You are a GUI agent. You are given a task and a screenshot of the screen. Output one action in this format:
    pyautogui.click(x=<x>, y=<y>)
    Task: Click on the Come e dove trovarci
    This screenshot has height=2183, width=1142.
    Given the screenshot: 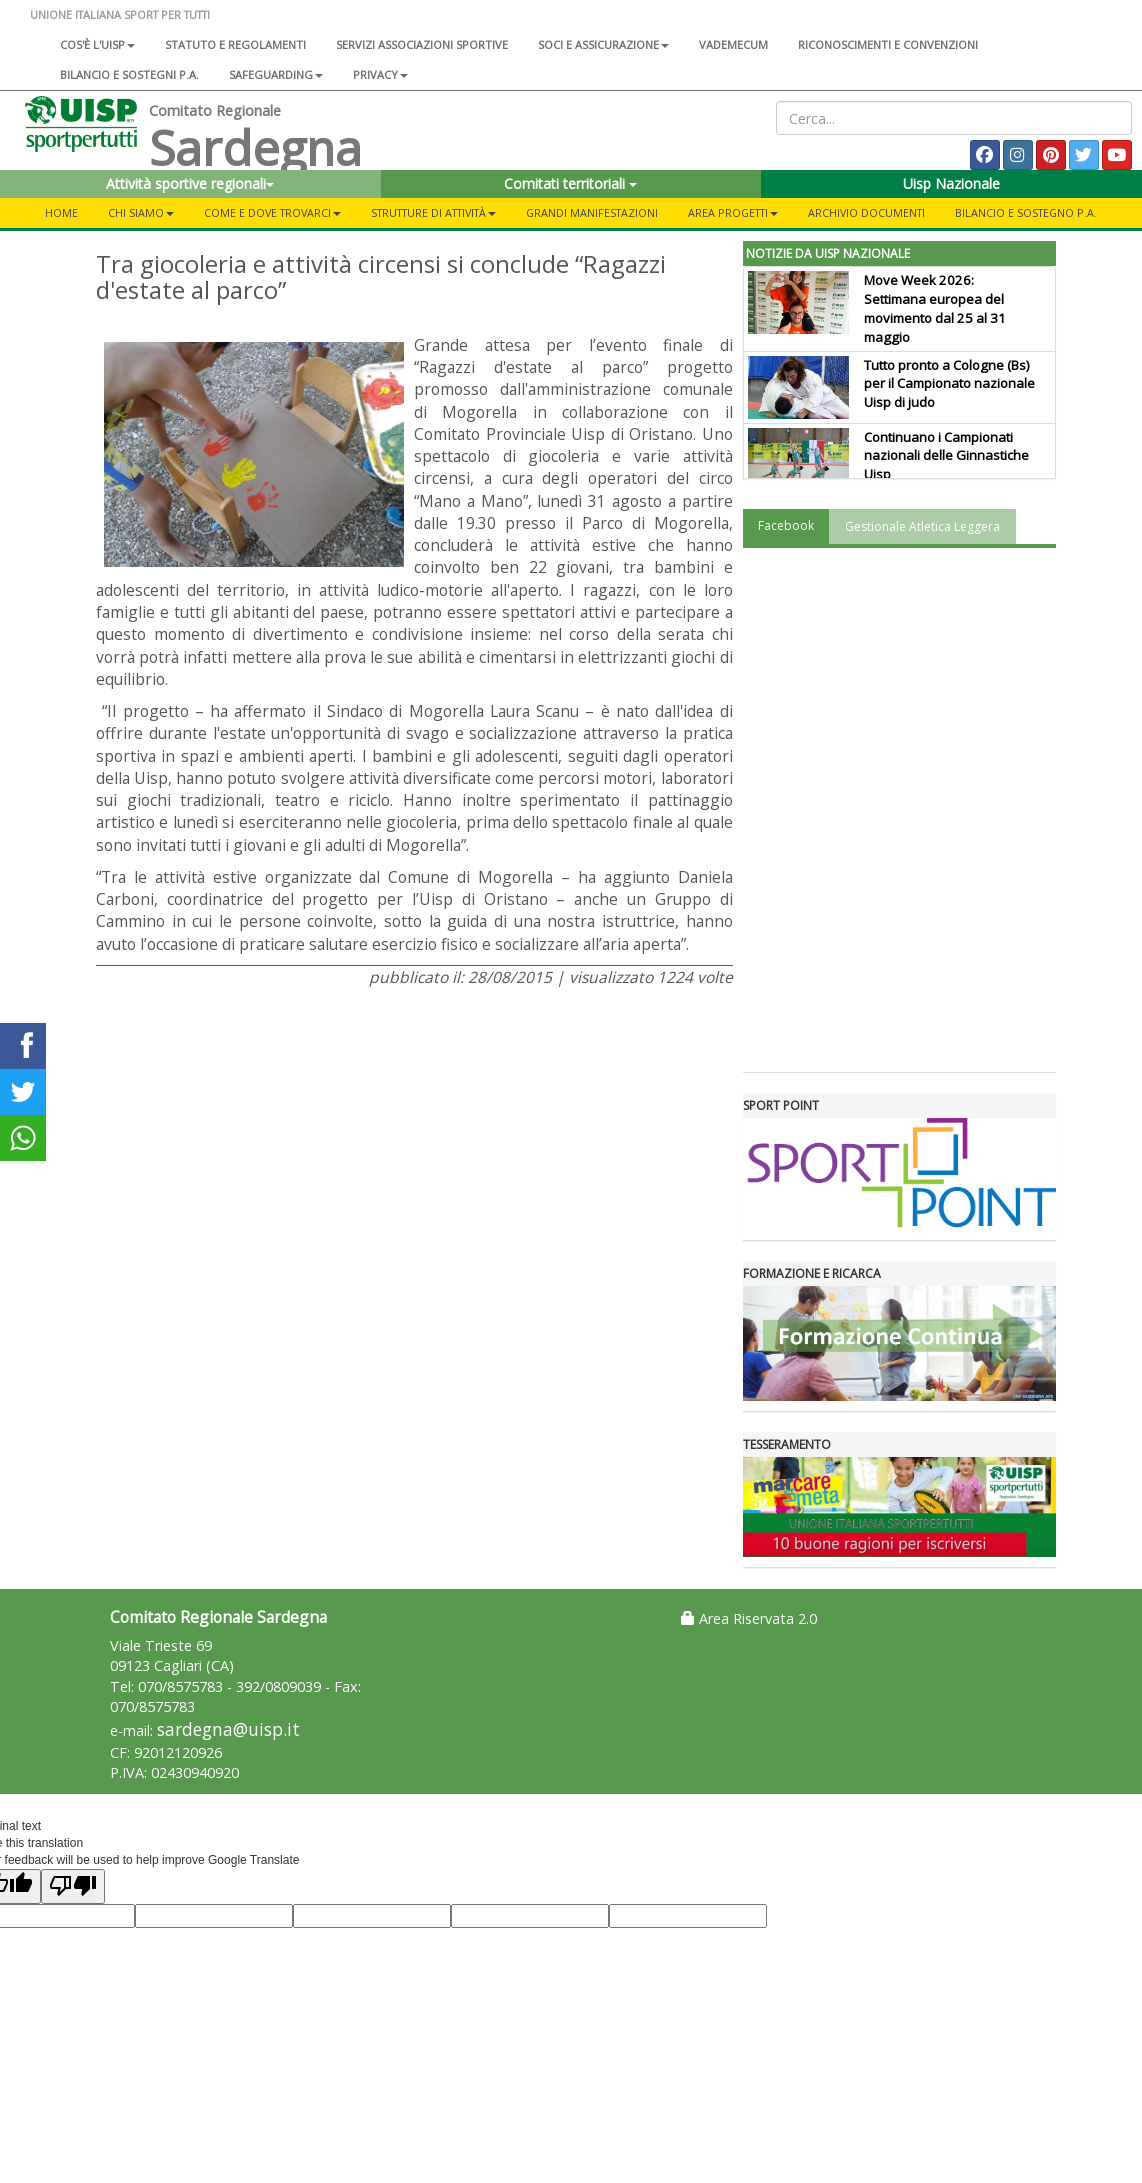 What is the action you would take?
    pyautogui.click(x=272, y=212)
    